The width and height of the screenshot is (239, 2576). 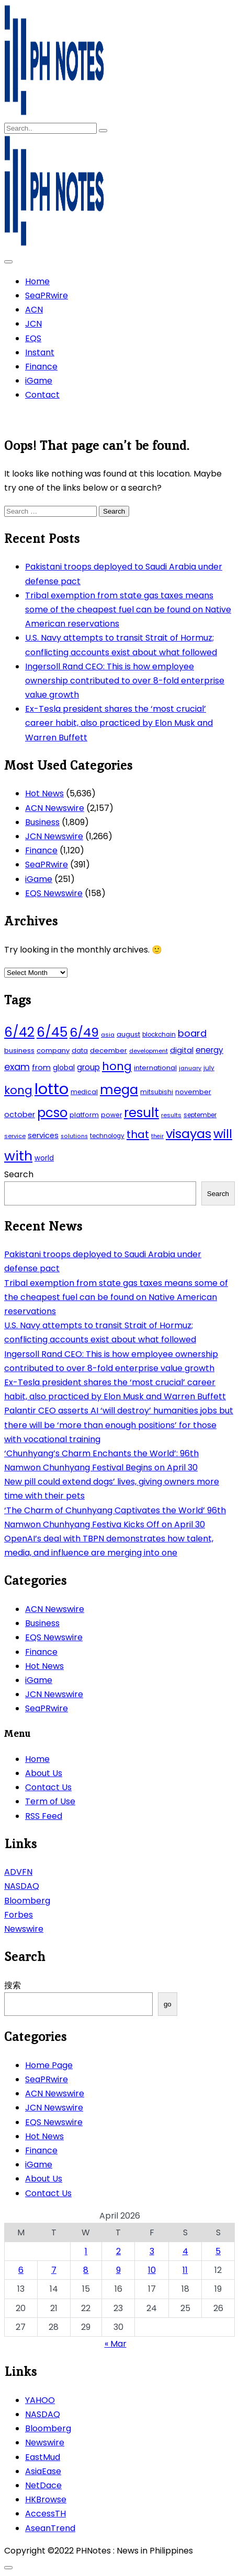 I want to click on digital [digital (65 items)], so click(x=182, y=1050).